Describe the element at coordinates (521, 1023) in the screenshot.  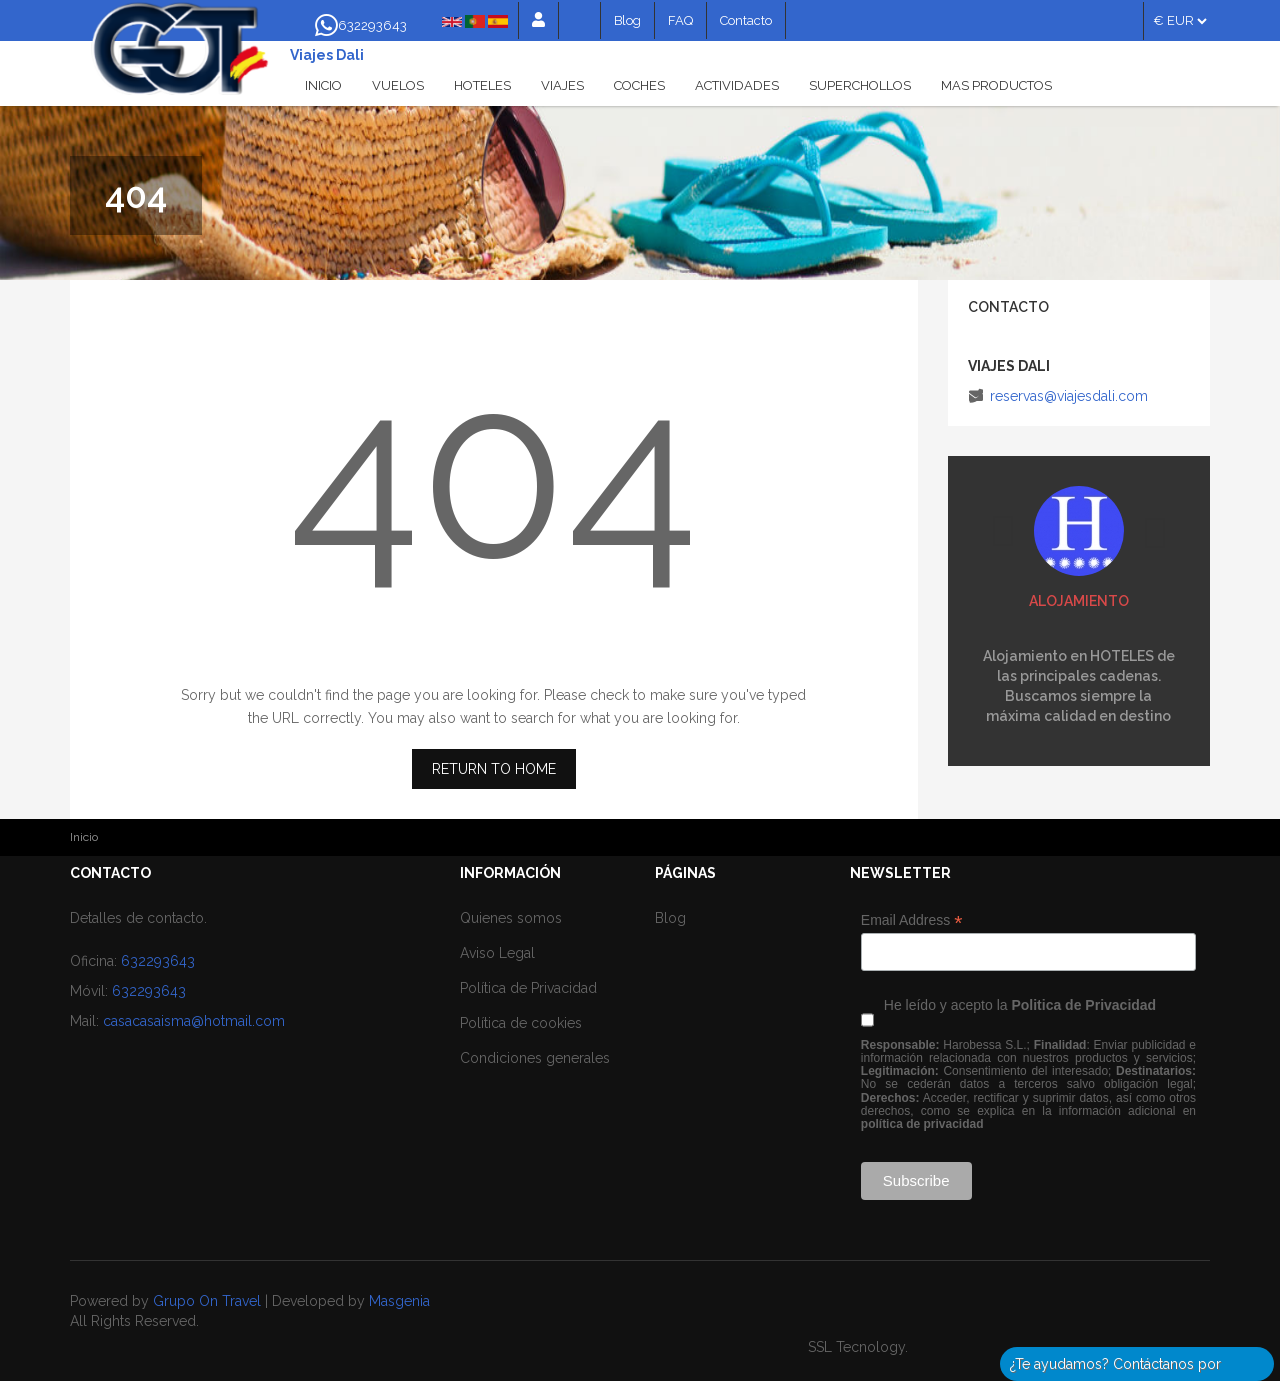
I see `Política de cookies` at that location.